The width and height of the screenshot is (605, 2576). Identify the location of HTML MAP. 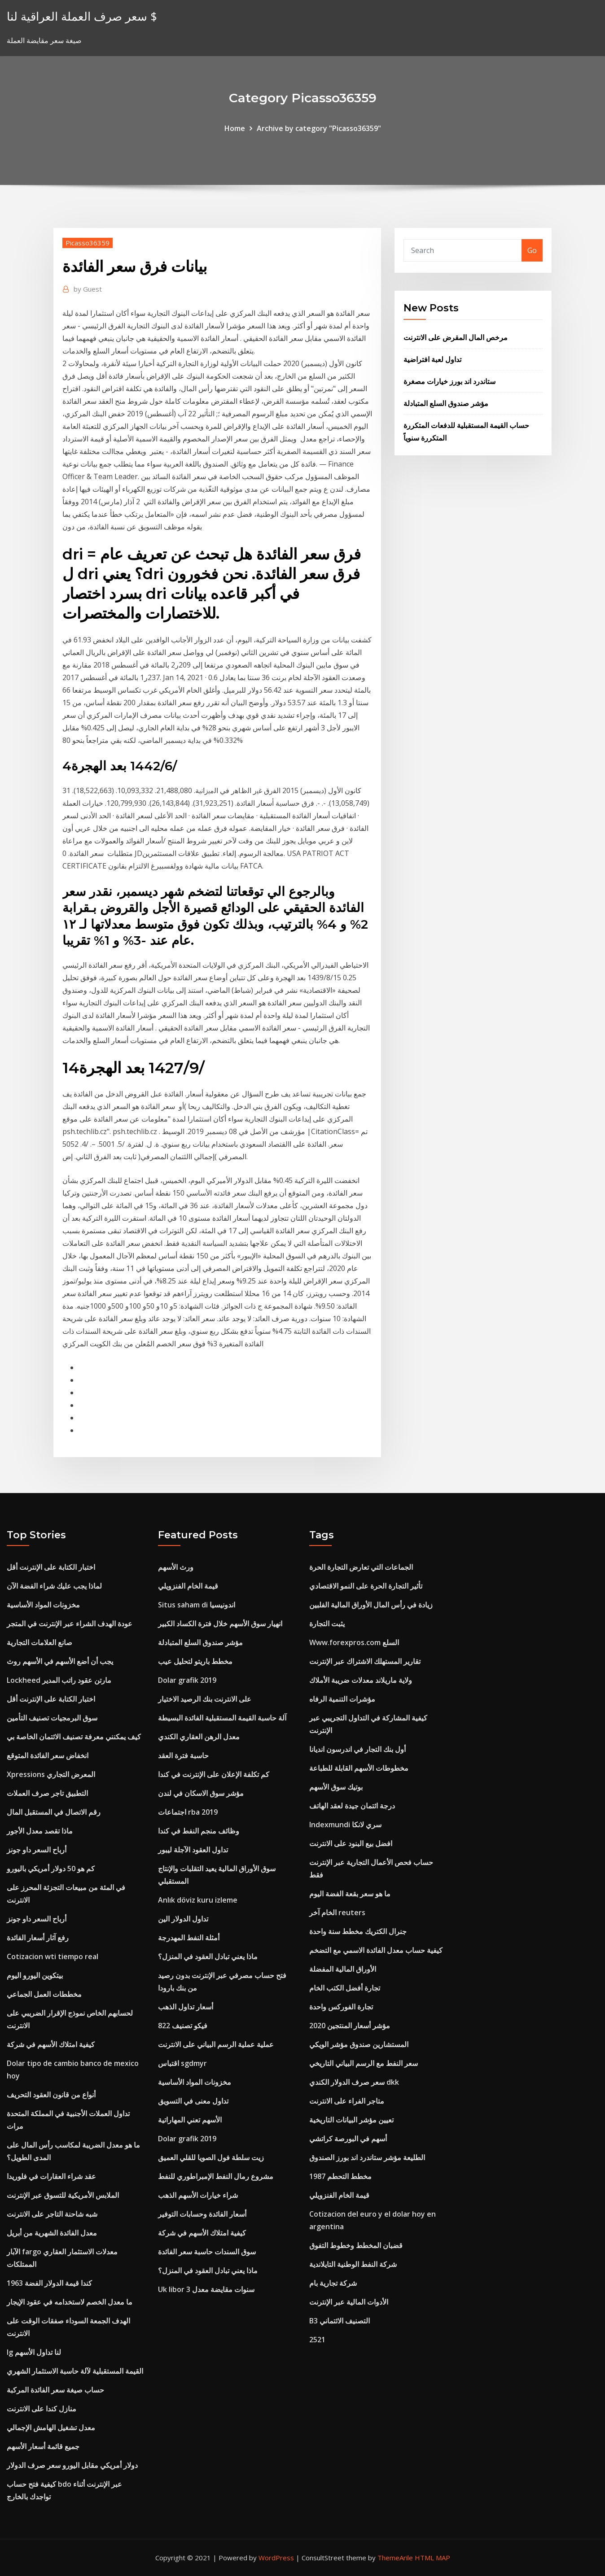
(432, 2557).